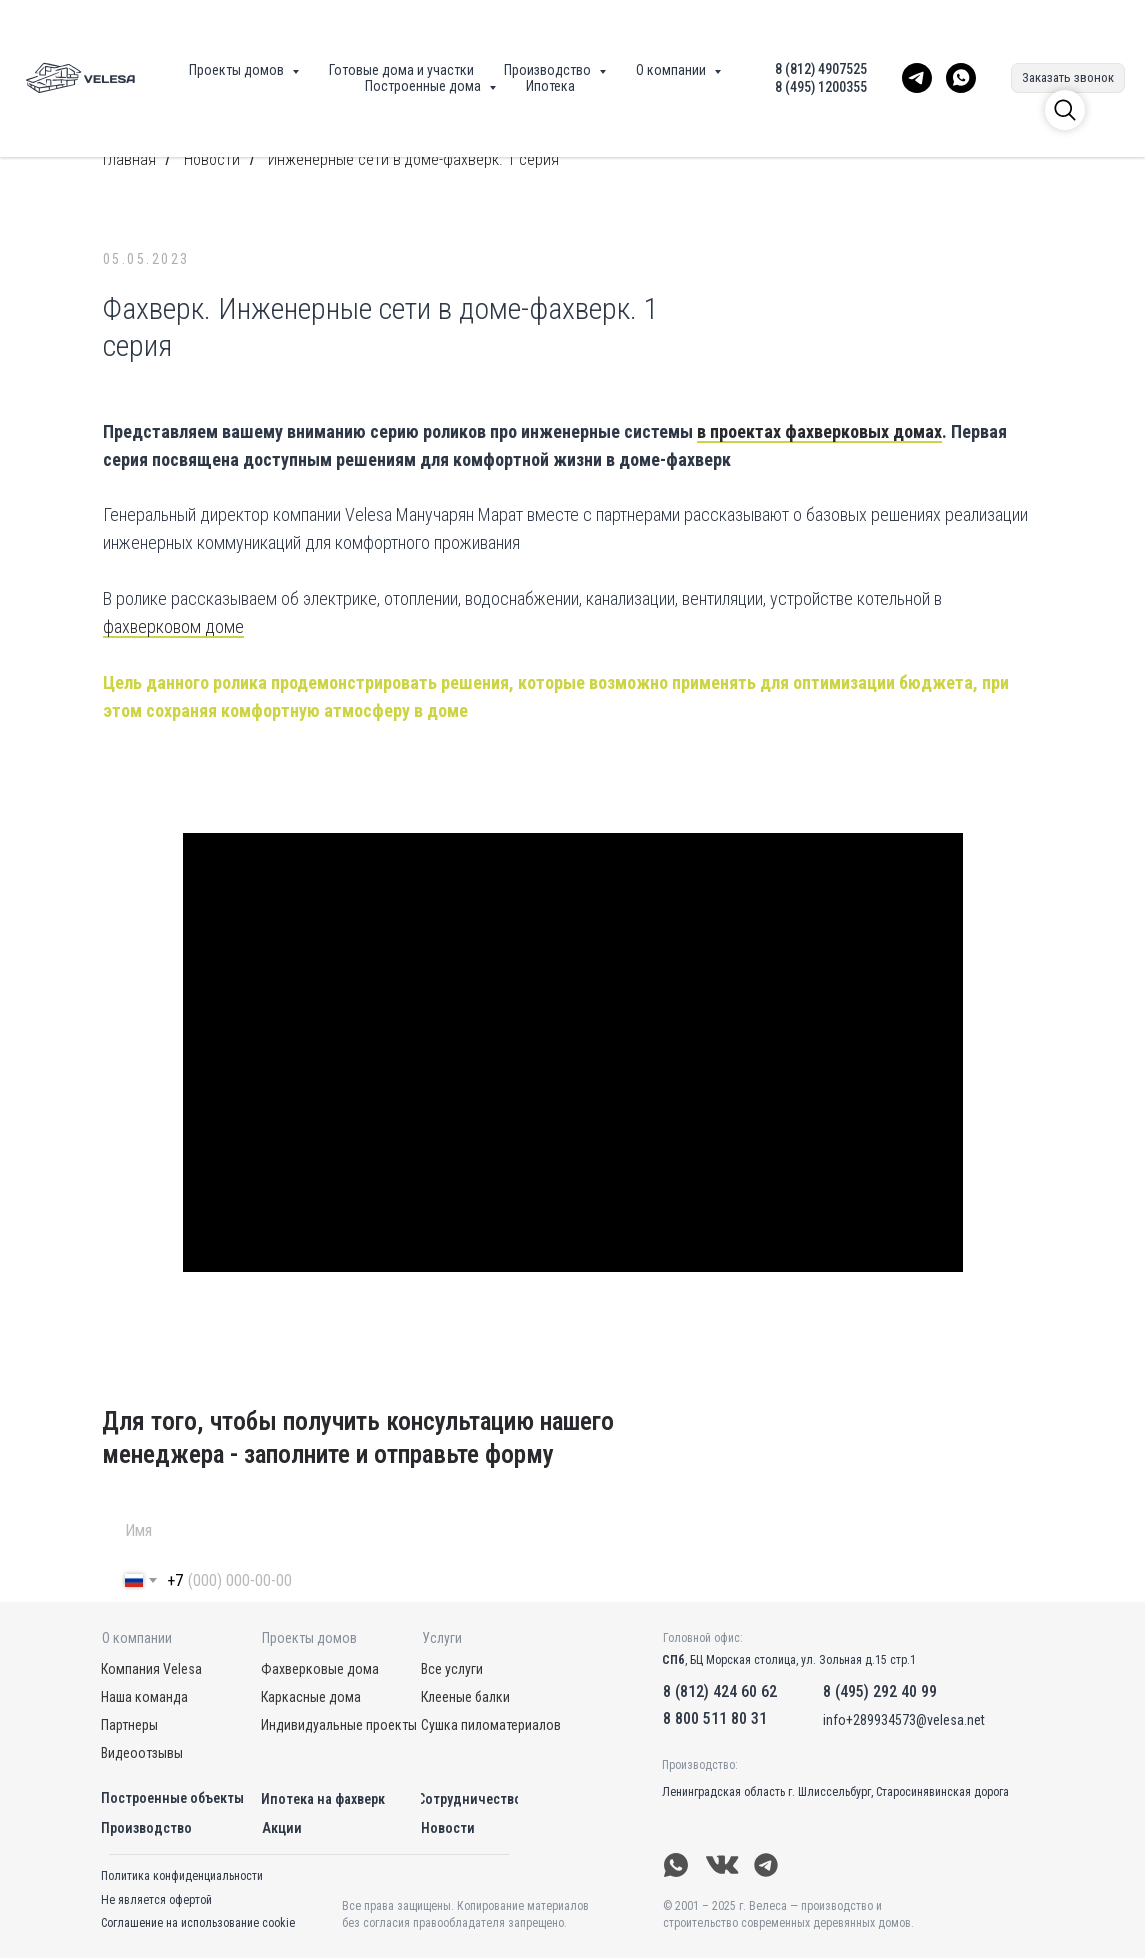 The width and height of the screenshot is (1145, 1958). I want to click on 8 (812) 424 60 62, so click(720, 1691).